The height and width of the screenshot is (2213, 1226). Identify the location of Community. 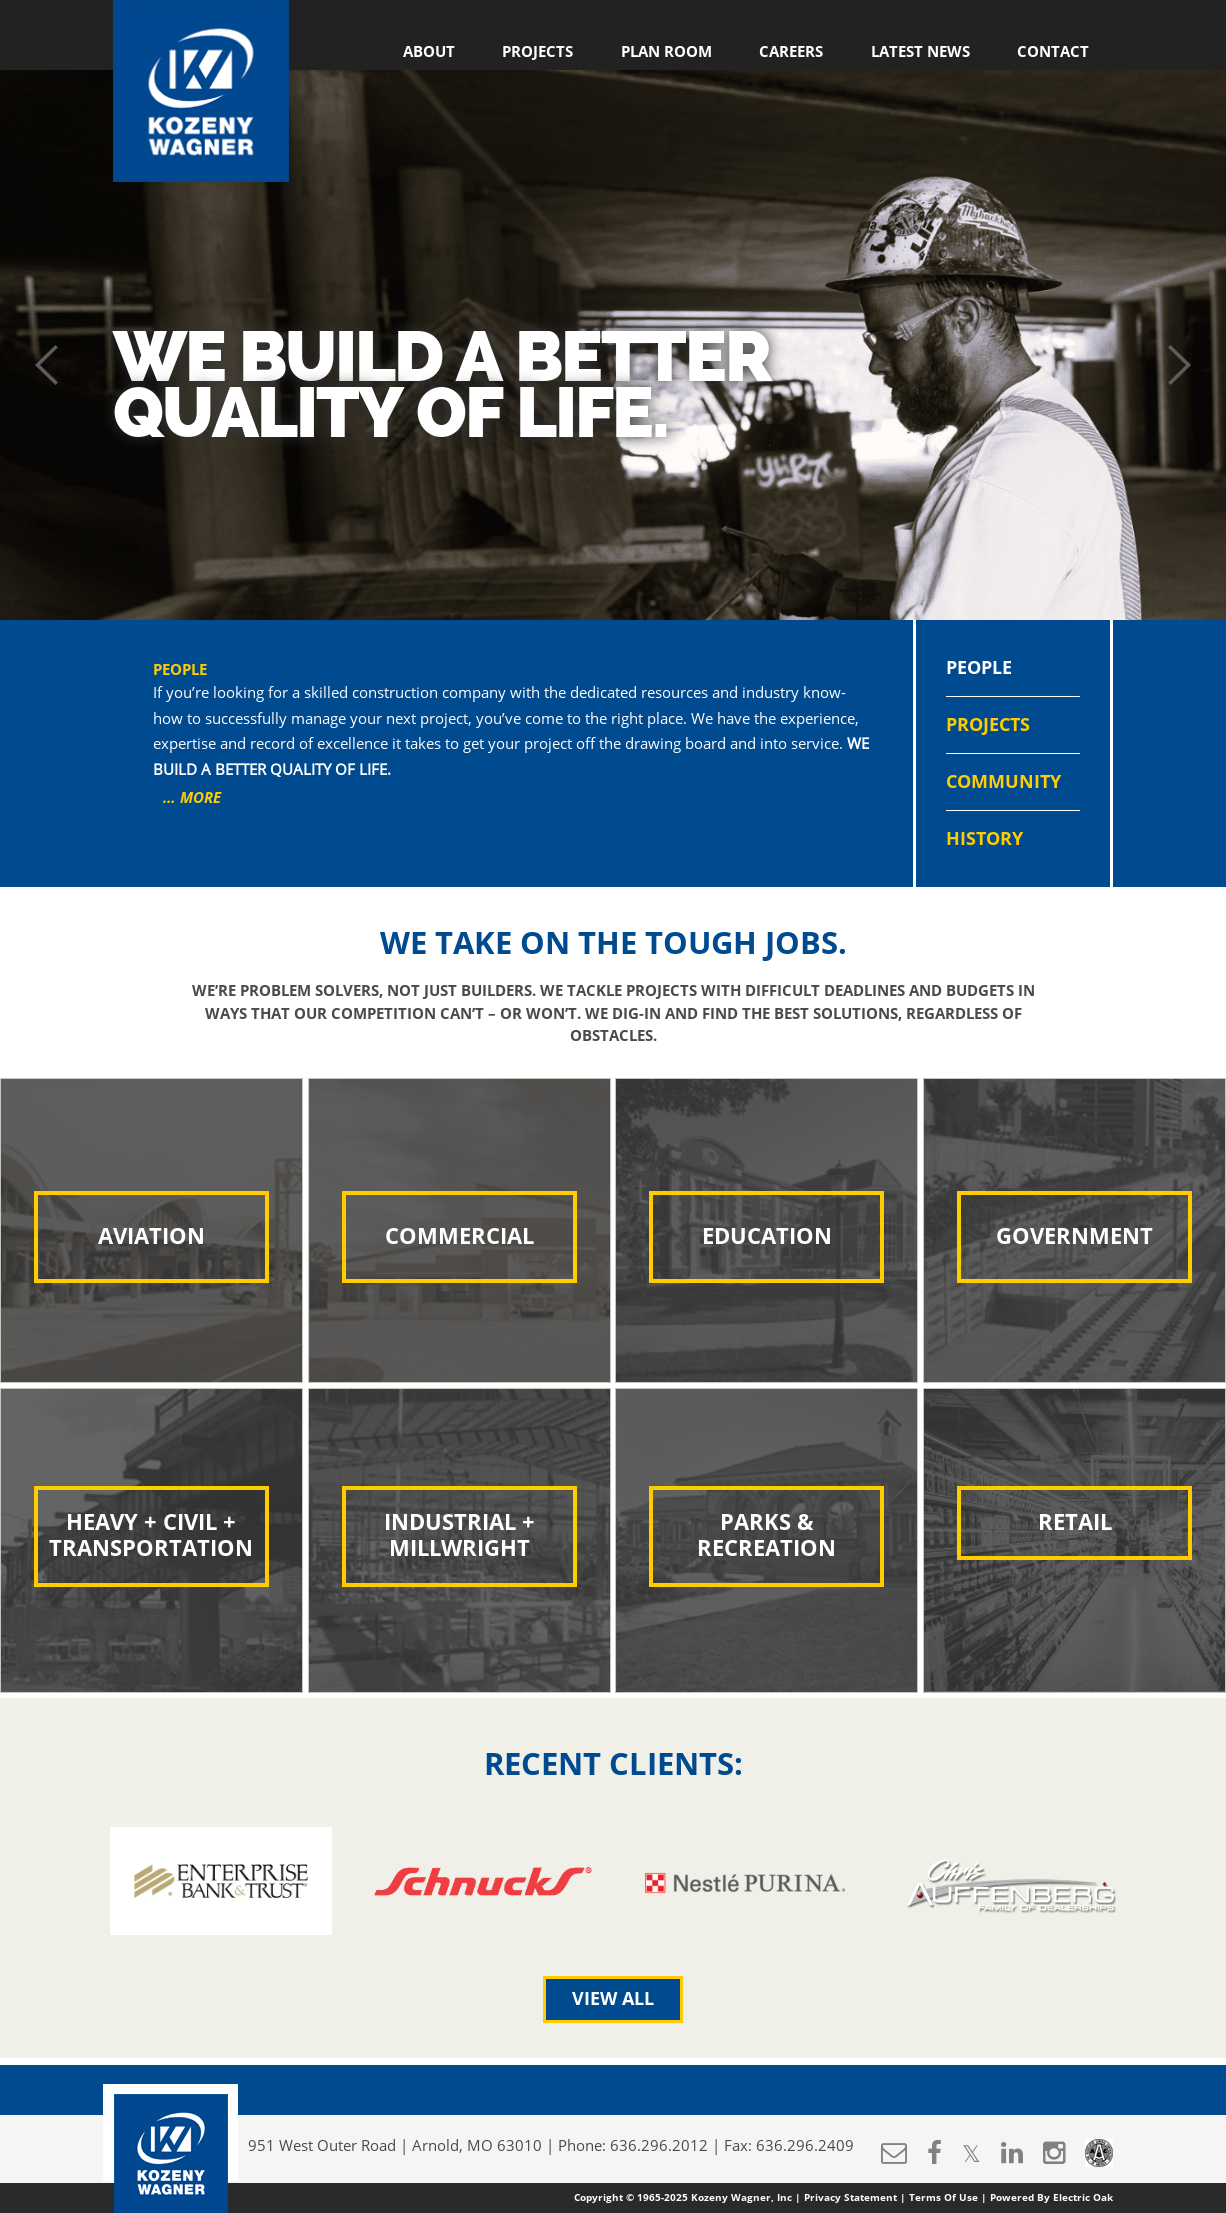
(1003, 782).